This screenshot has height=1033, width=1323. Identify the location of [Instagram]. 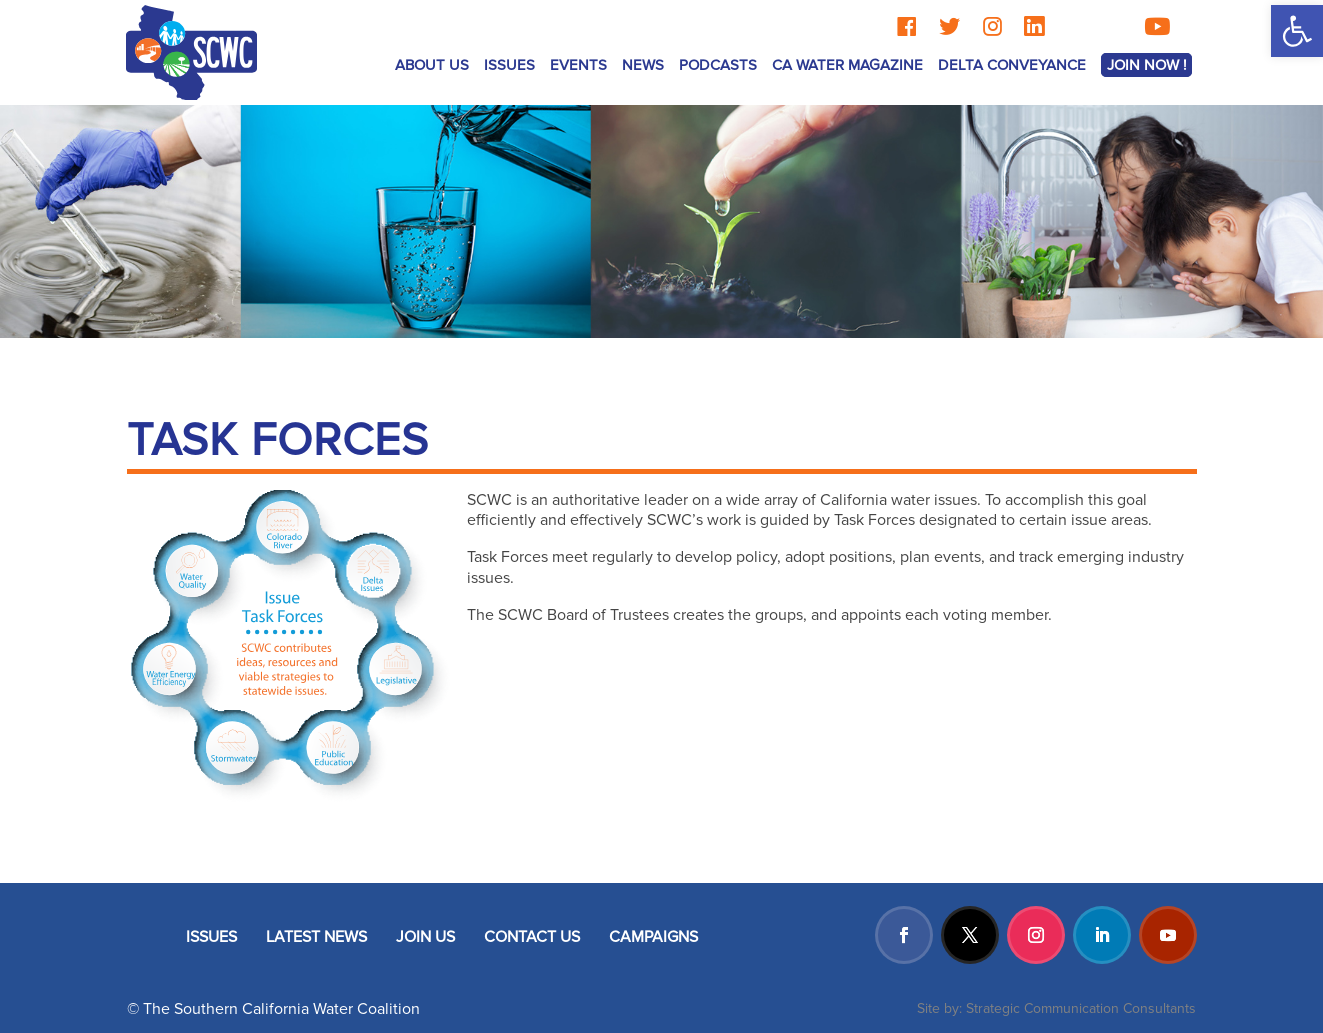
(992, 26).